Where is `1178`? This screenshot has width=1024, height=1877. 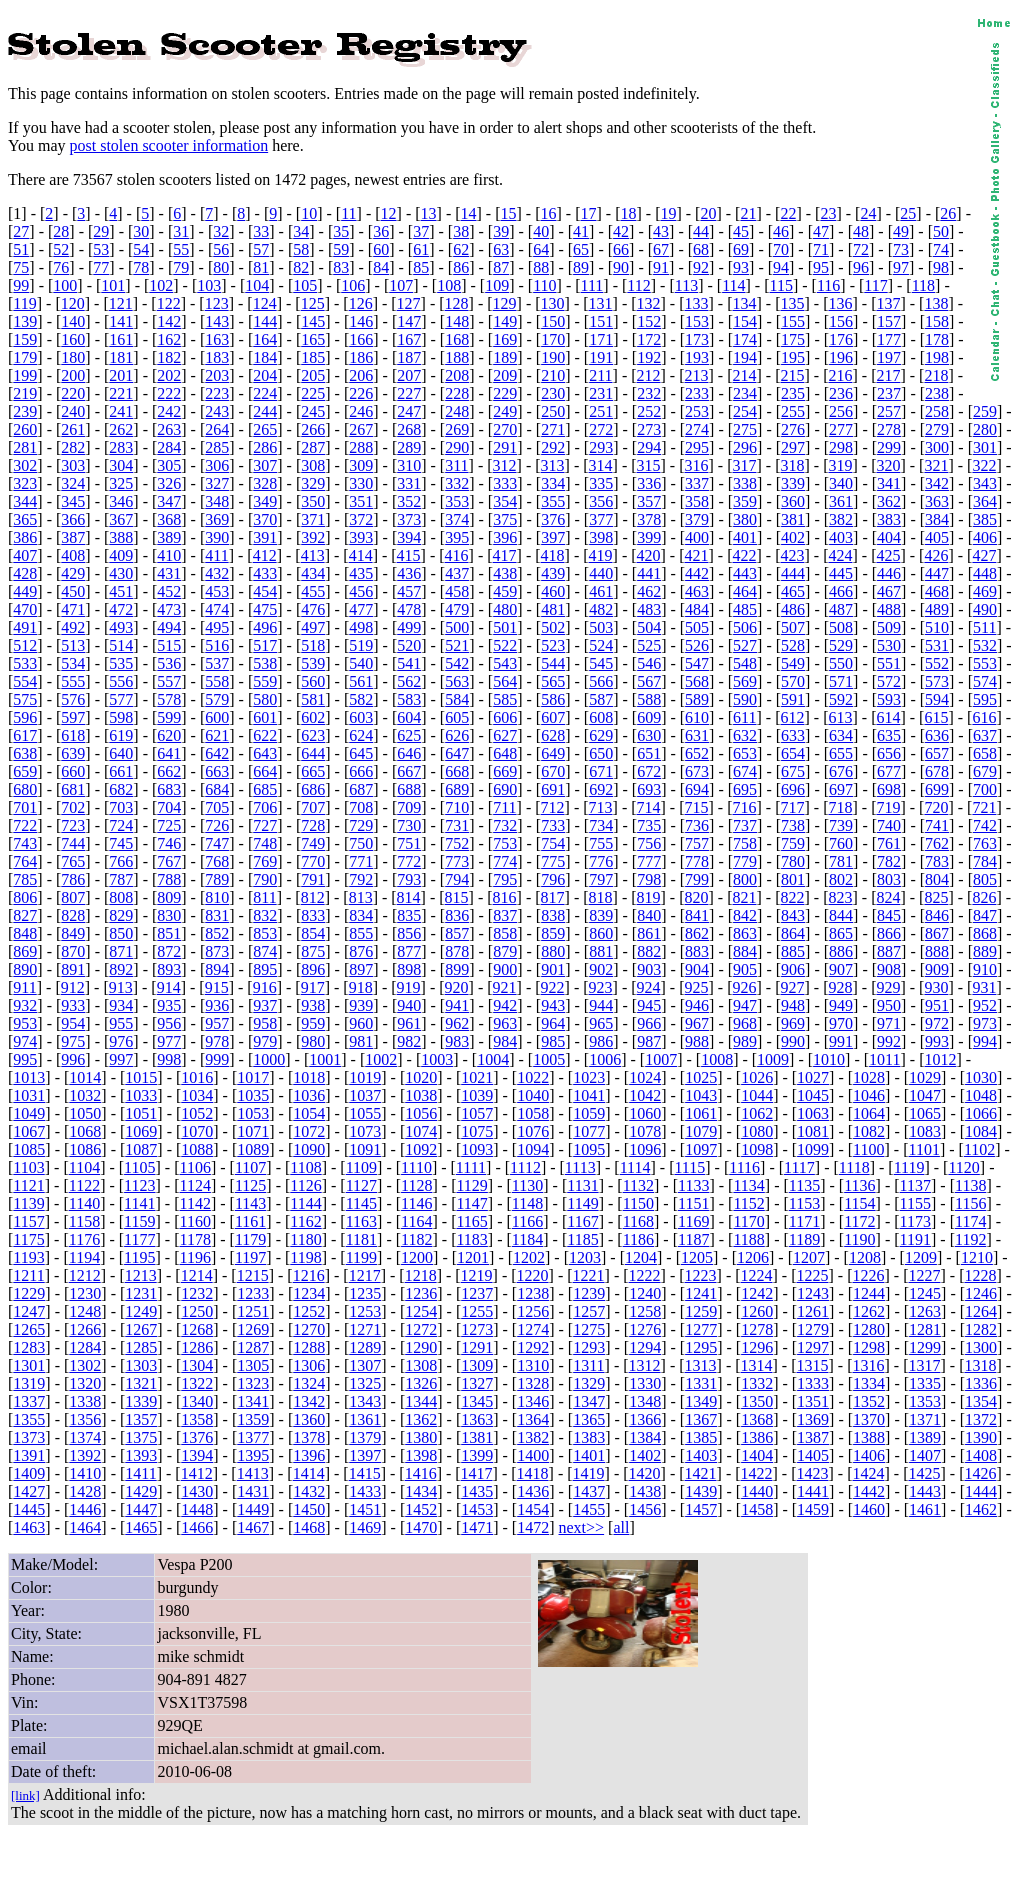 1178 is located at coordinates (195, 1239).